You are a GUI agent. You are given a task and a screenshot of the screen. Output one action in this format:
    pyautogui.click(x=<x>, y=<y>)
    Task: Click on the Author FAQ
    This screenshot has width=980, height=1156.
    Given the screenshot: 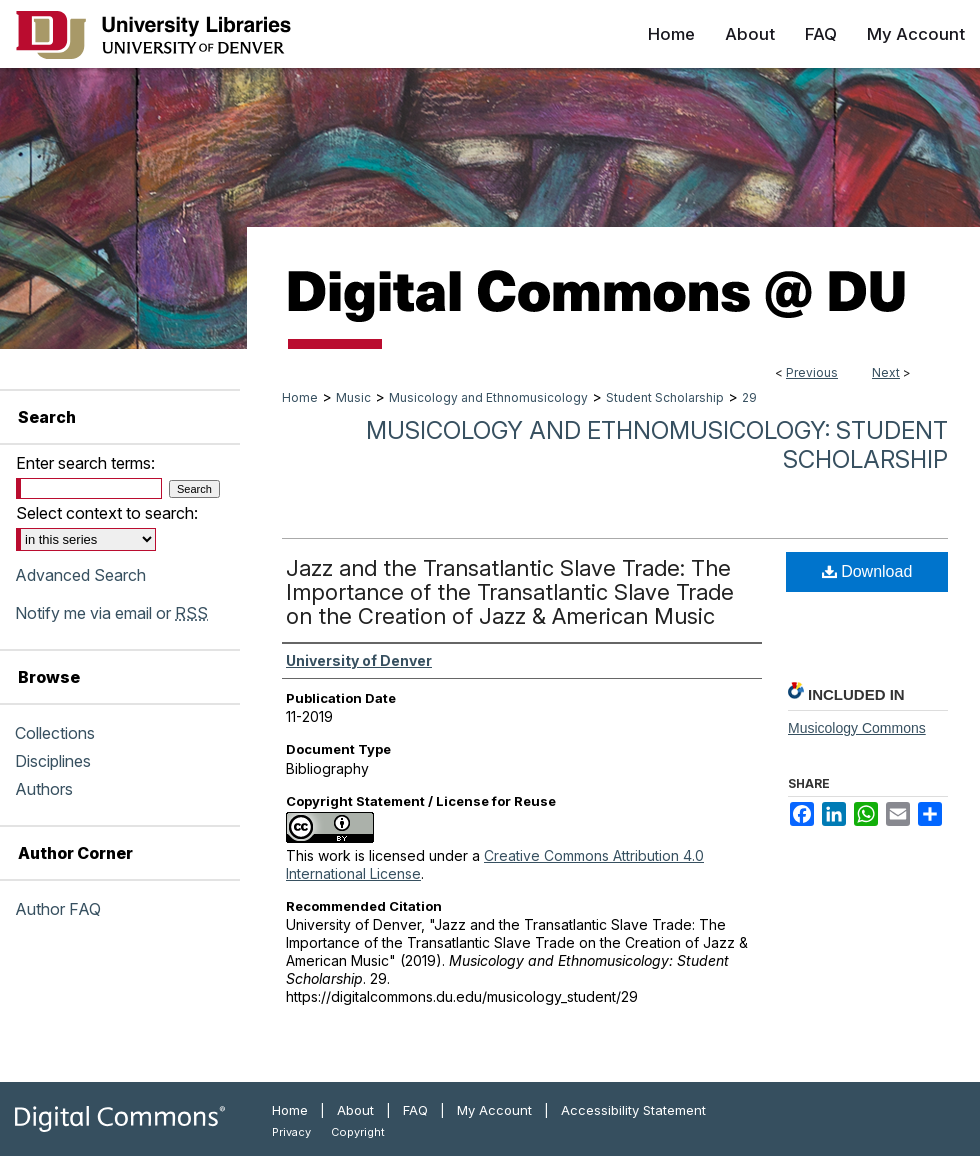 What is the action you would take?
    pyautogui.click(x=58, y=909)
    